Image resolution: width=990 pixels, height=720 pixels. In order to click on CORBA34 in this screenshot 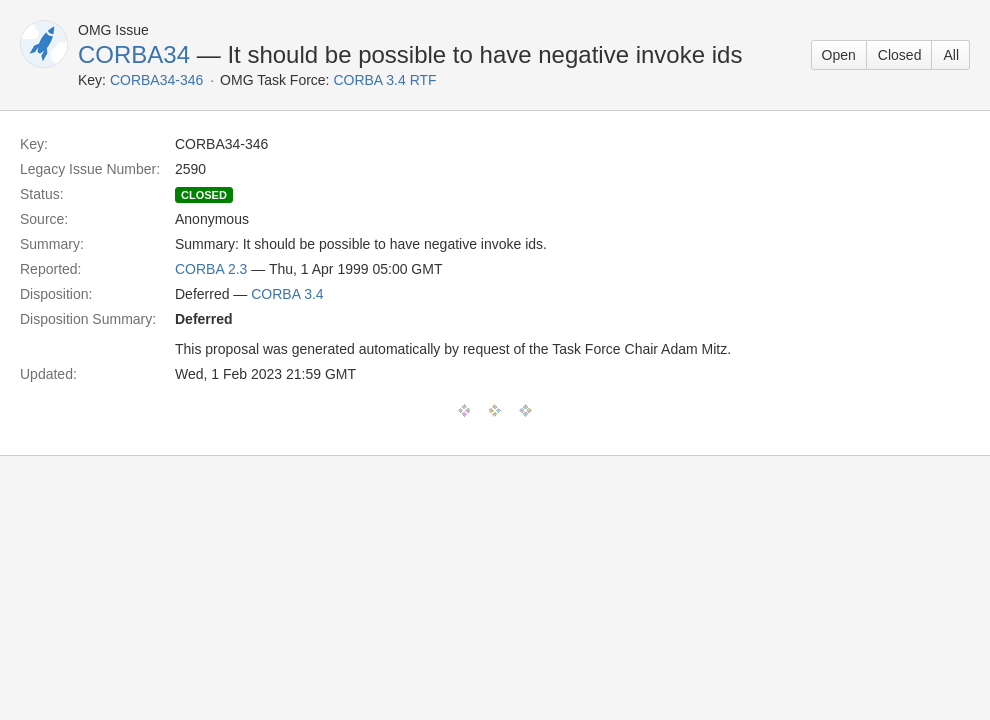, I will do `click(134, 54)`.